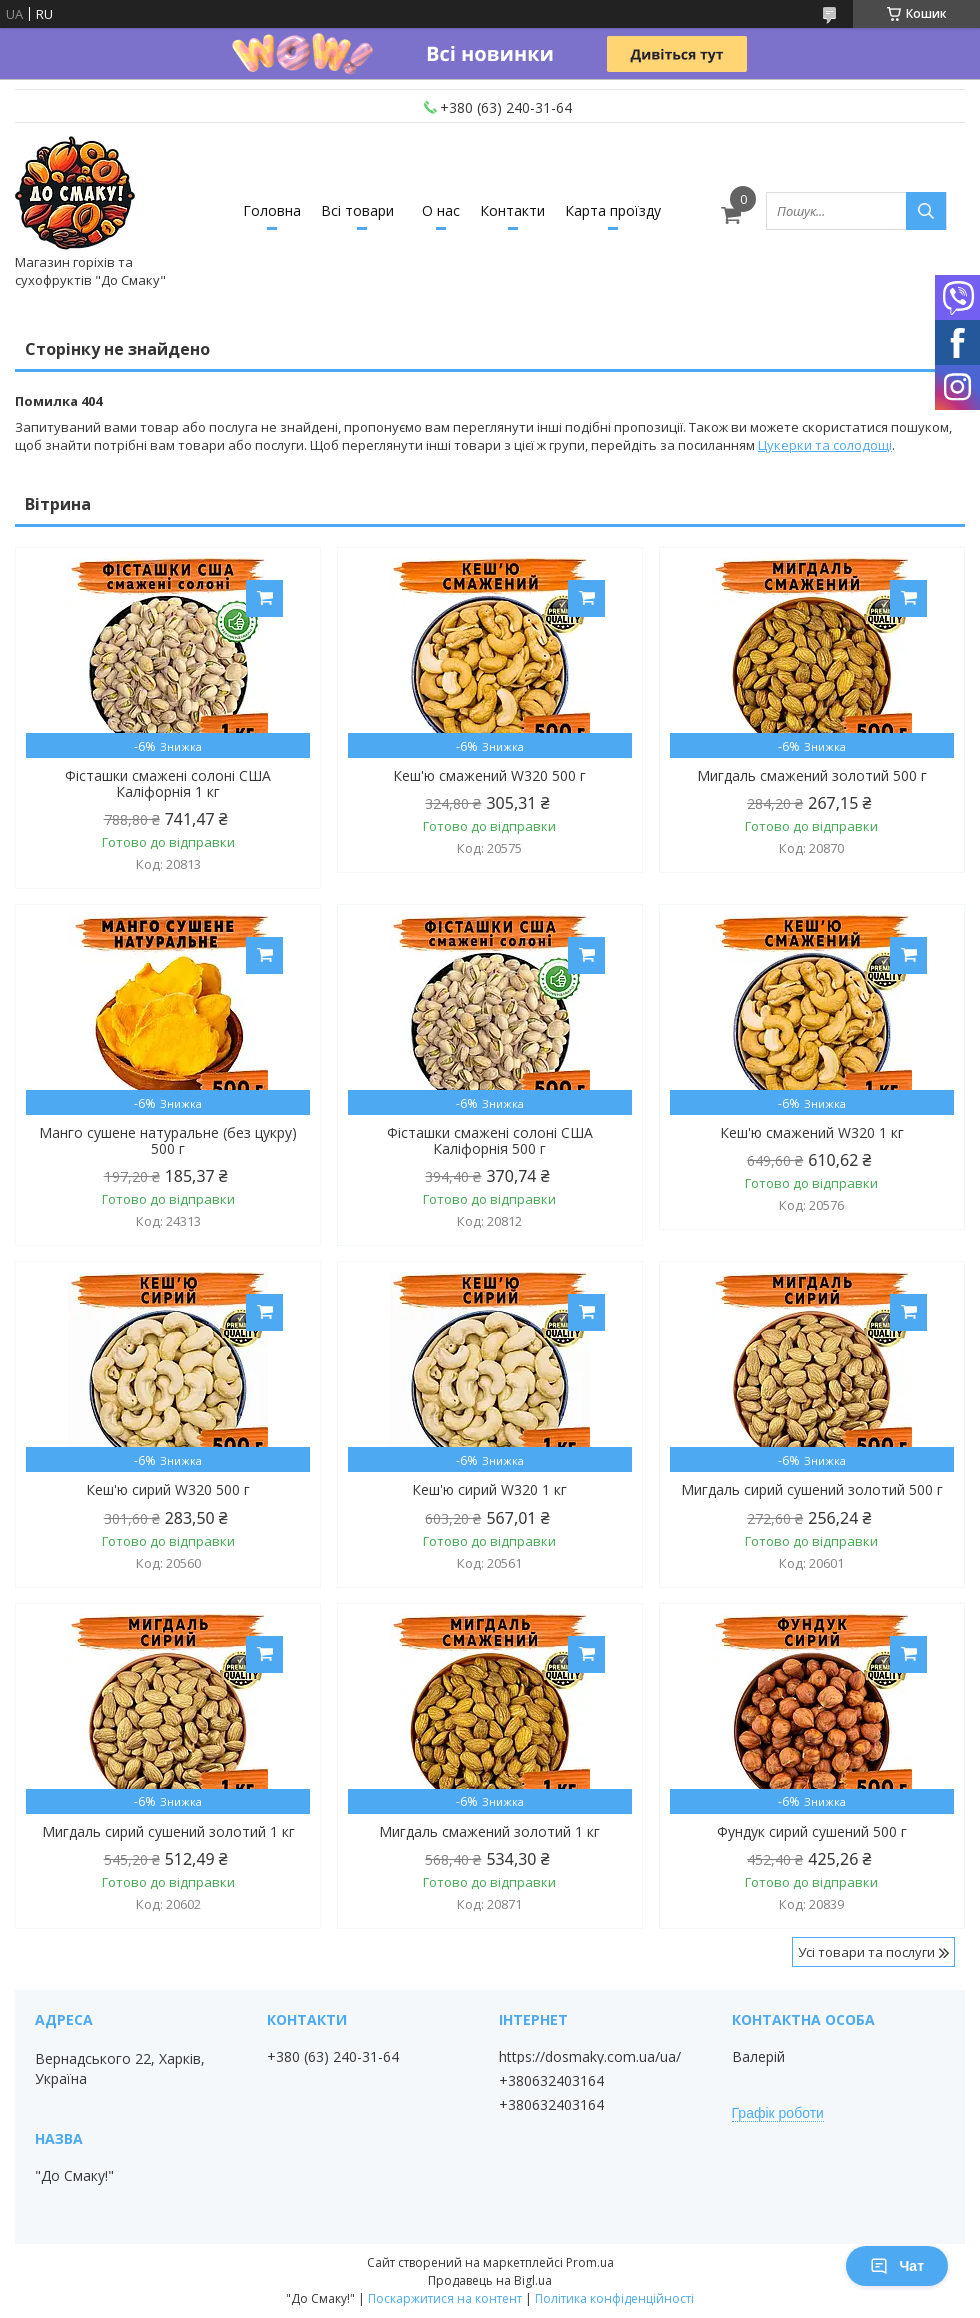 The height and width of the screenshot is (2318, 980). What do you see at coordinates (512, 210) in the screenshot?
I see `Контакти` at bounding box center [512, 210].